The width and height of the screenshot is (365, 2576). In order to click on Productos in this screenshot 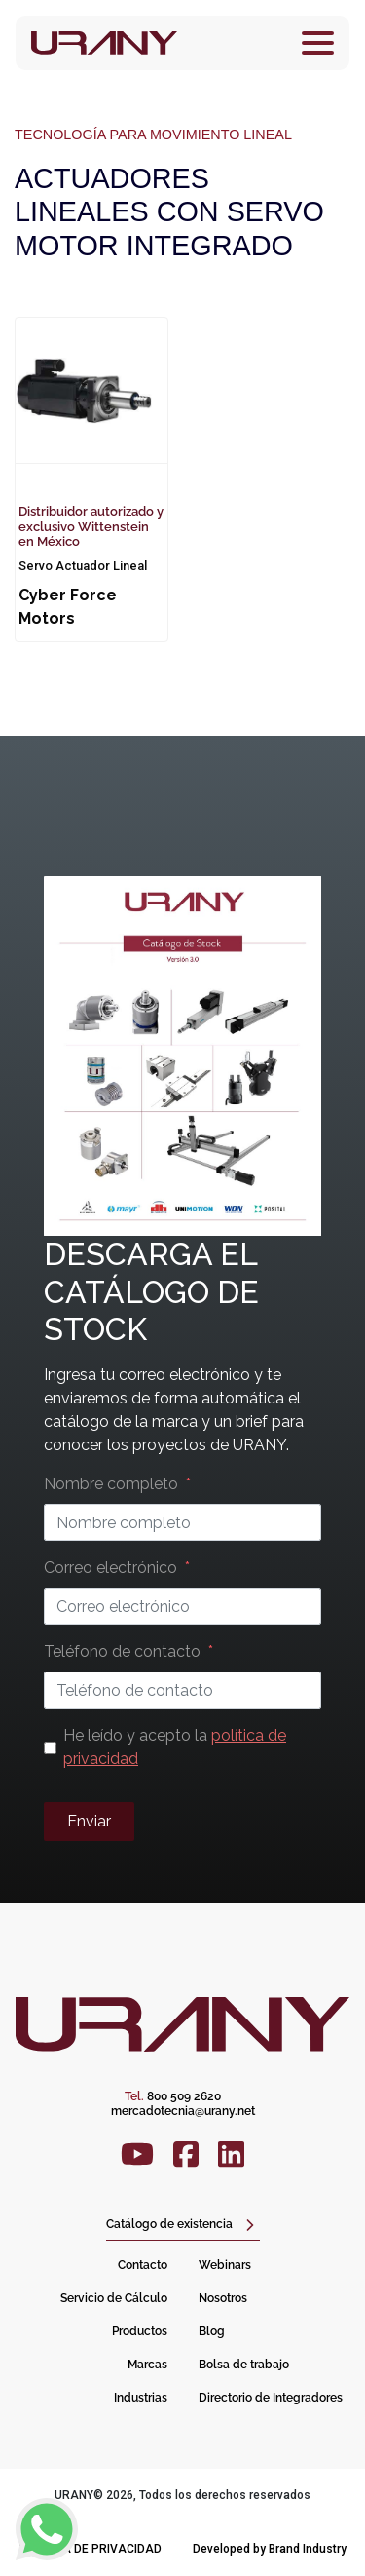, I will do `click(139, 2331)`.